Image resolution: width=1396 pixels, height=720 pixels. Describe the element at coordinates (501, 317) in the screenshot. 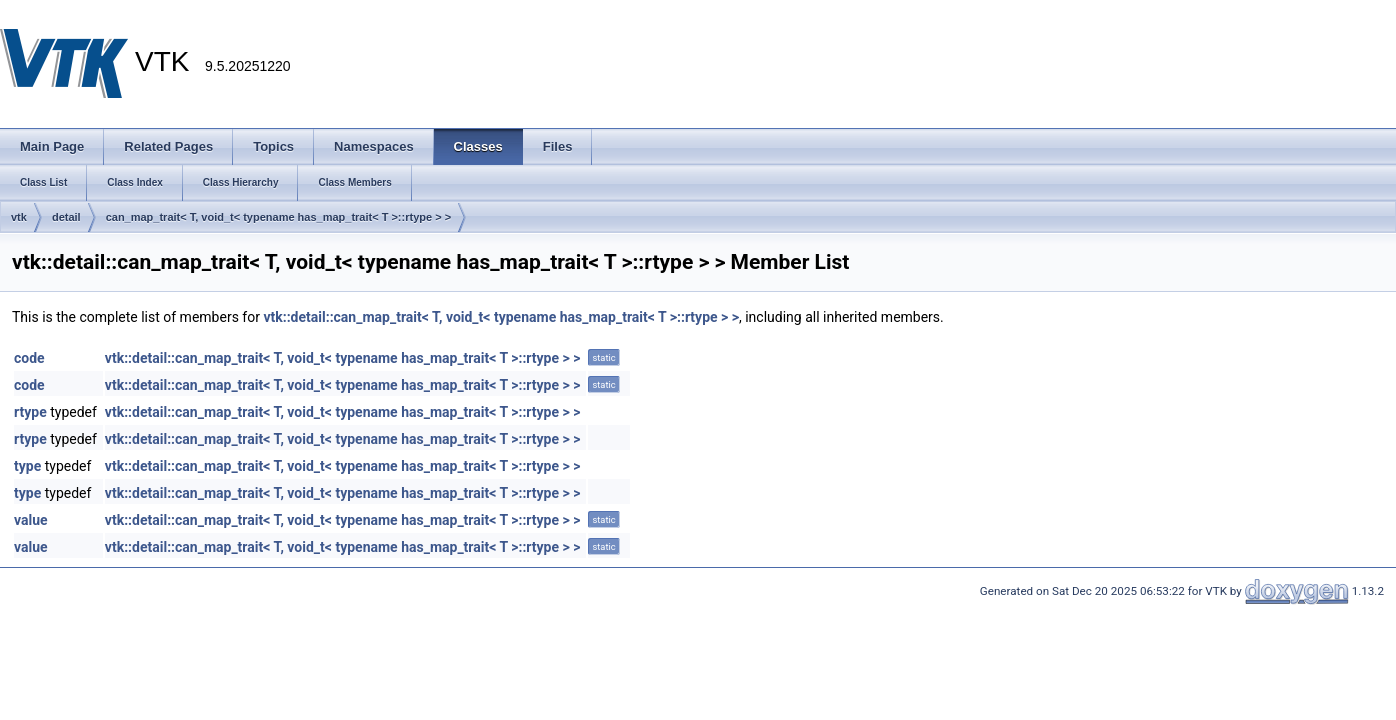

I see `vtk::detail::can_map_trait< T, void_t< typename has_map_trait< T >::rtype > >` at that location.